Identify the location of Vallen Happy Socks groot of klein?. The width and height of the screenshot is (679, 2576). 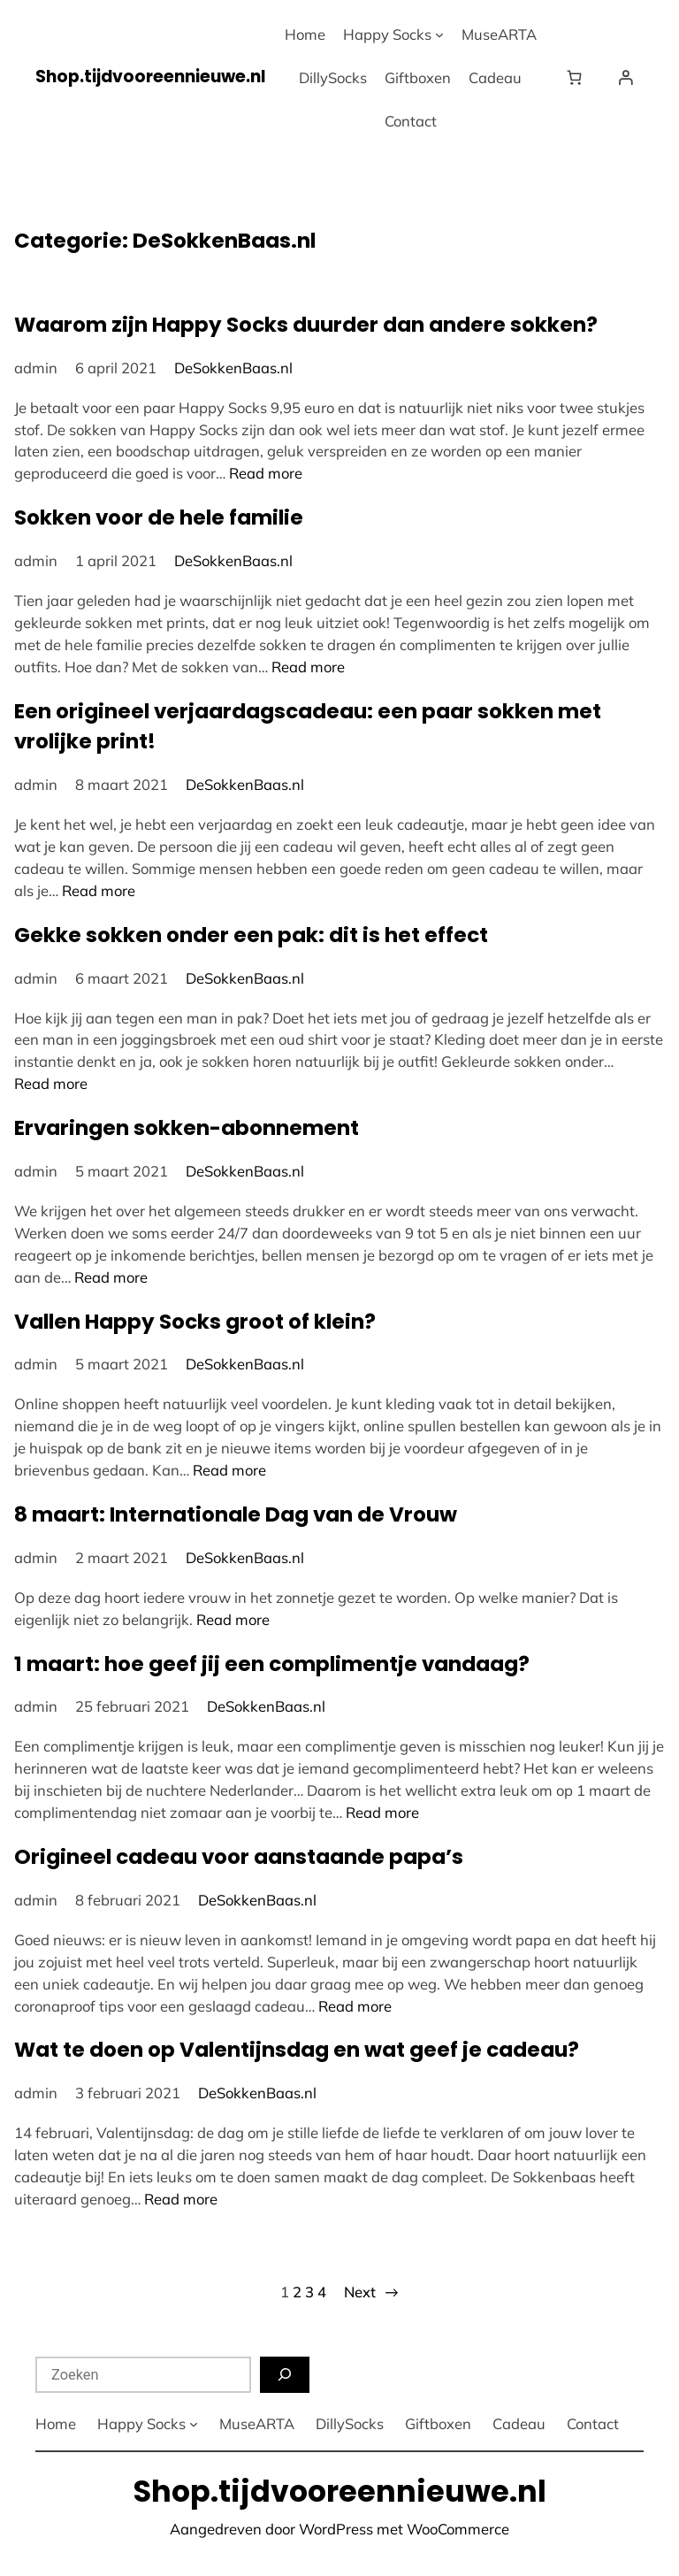
(195, 1321).